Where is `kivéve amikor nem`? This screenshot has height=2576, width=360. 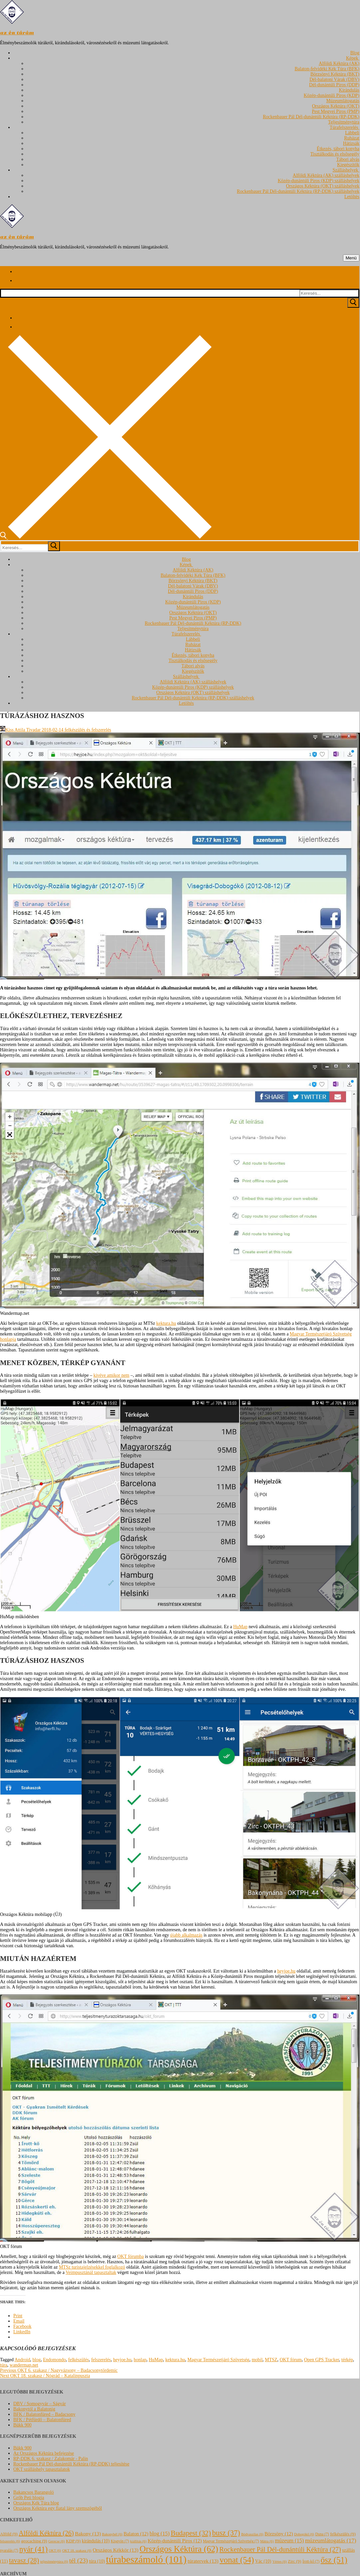 kivéve amikor nem is located at coordinates (111, 1375).